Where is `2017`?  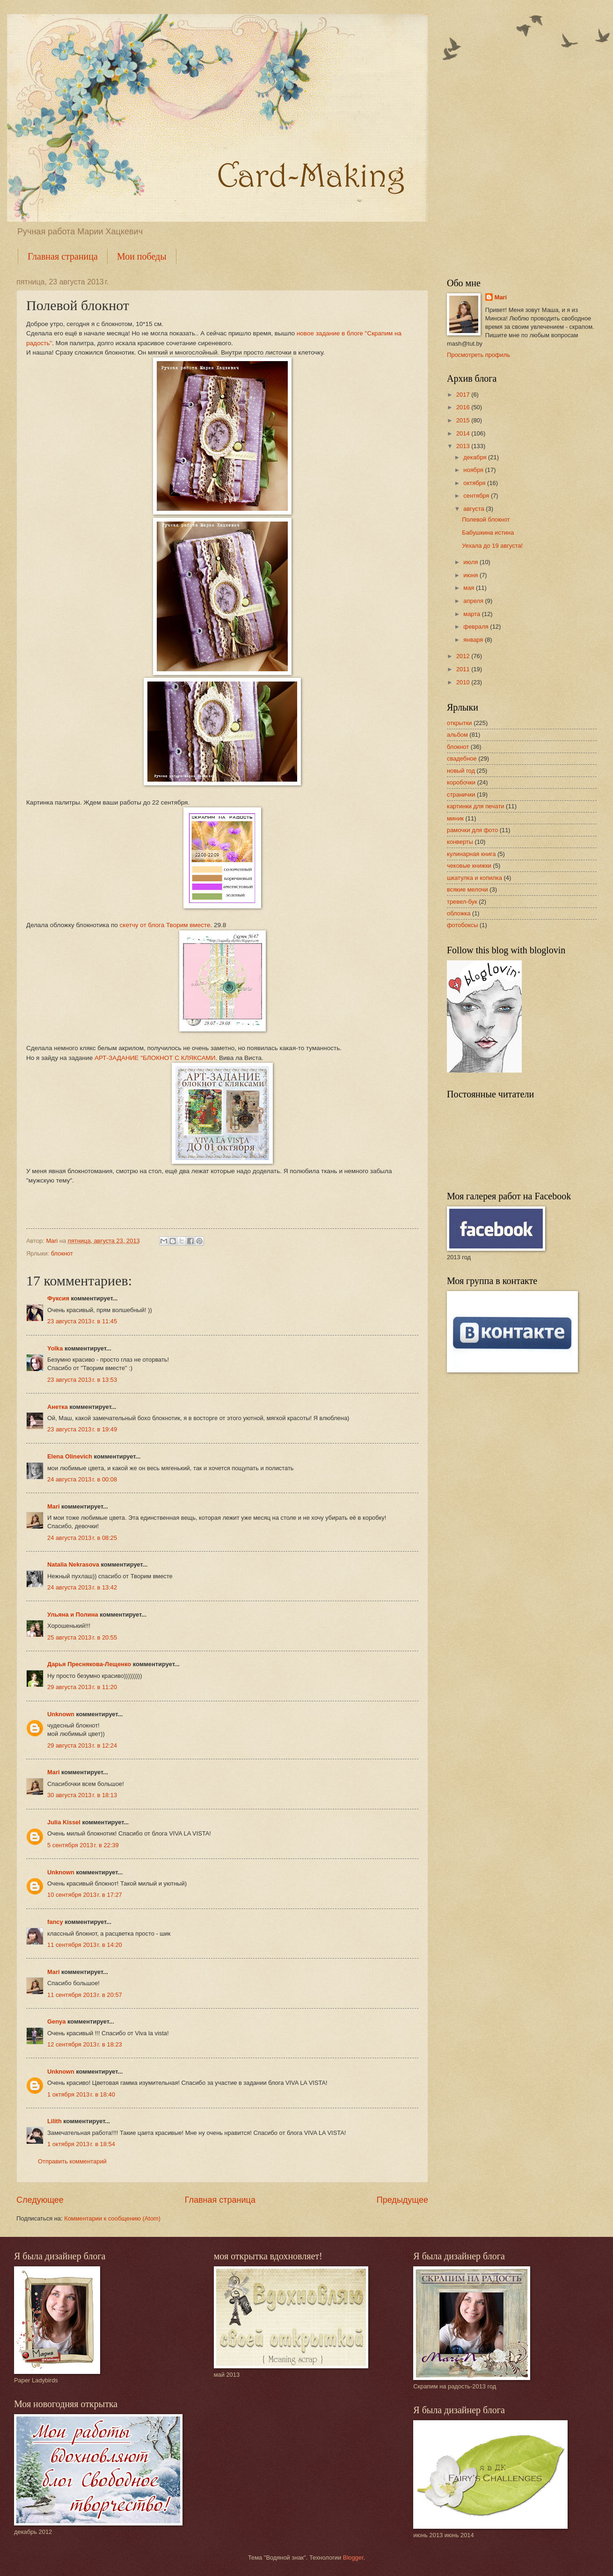
2017 is located at coordinates (463, 394).